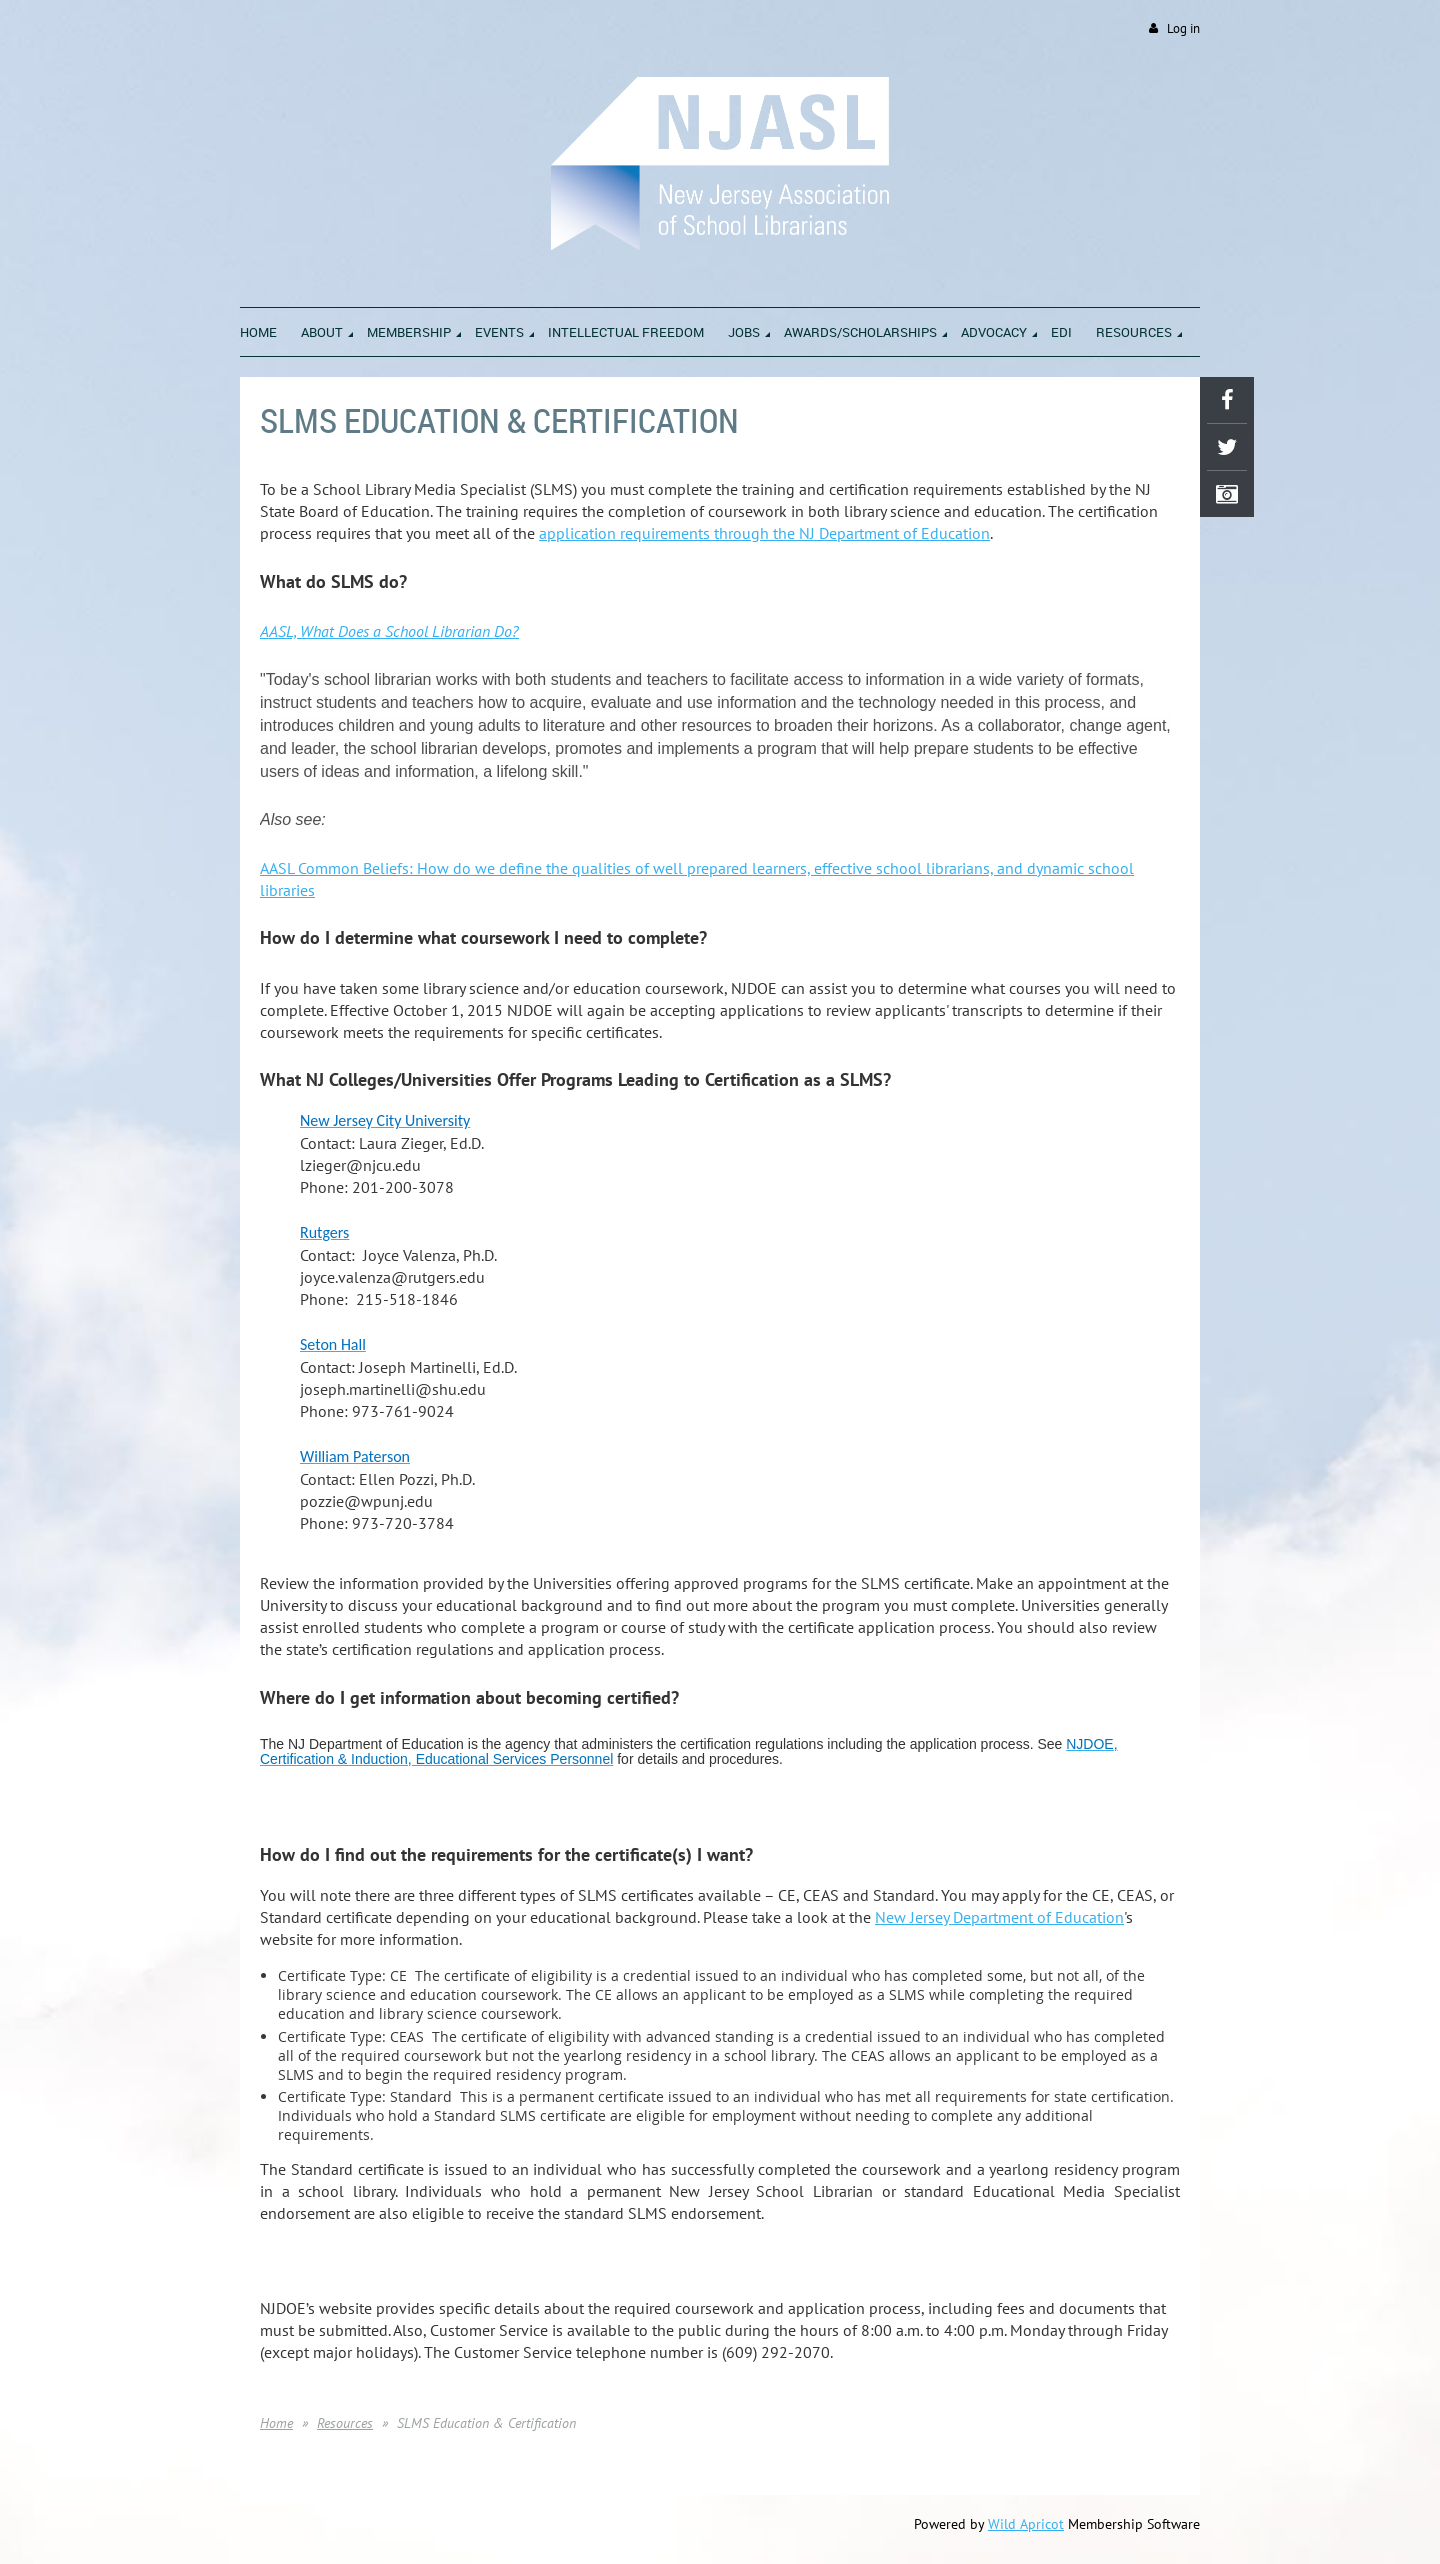  I want to click on application requirements through the NJ Department of Education, so click(764, 533).